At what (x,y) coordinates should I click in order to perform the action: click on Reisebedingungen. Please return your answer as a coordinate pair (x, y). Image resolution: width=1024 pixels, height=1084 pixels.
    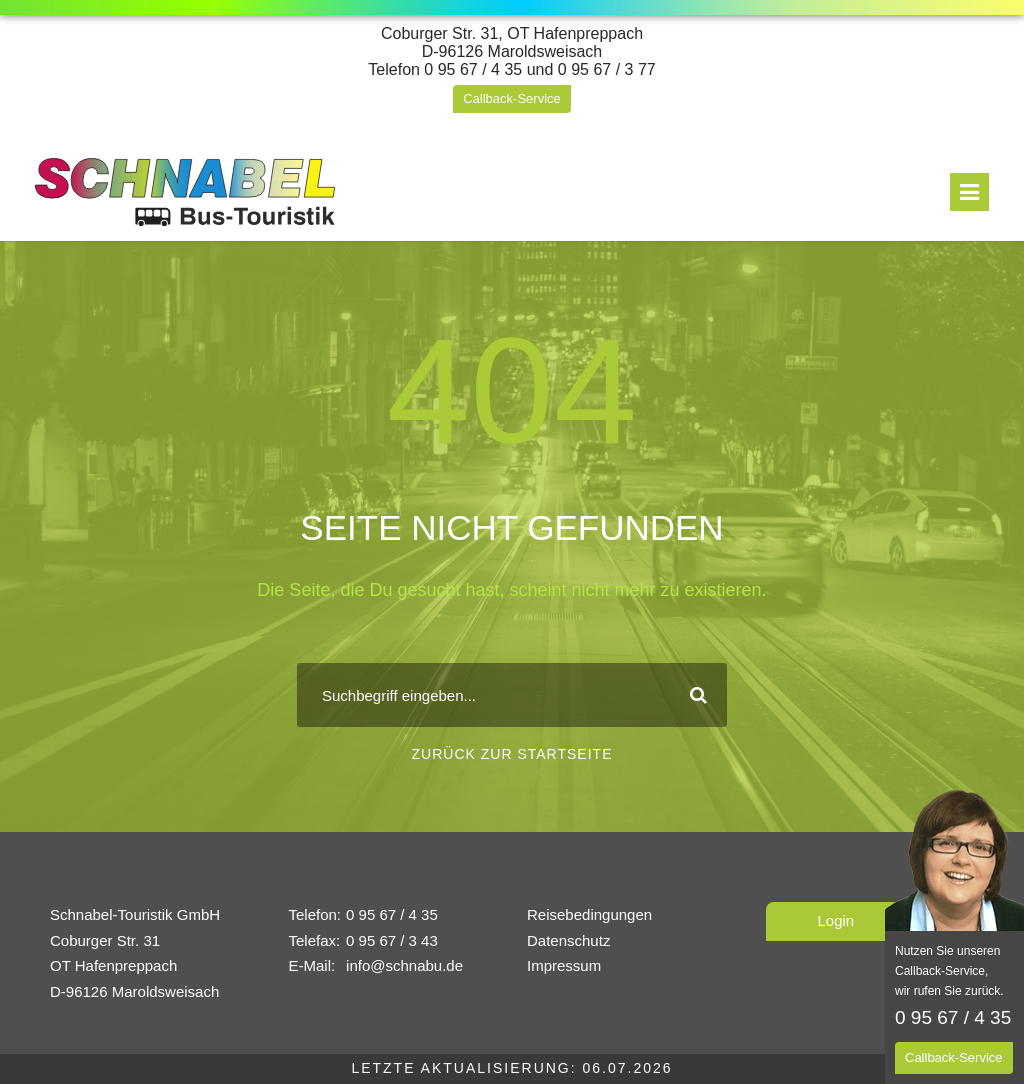
    Looking at the image, I should click on (589, 914).